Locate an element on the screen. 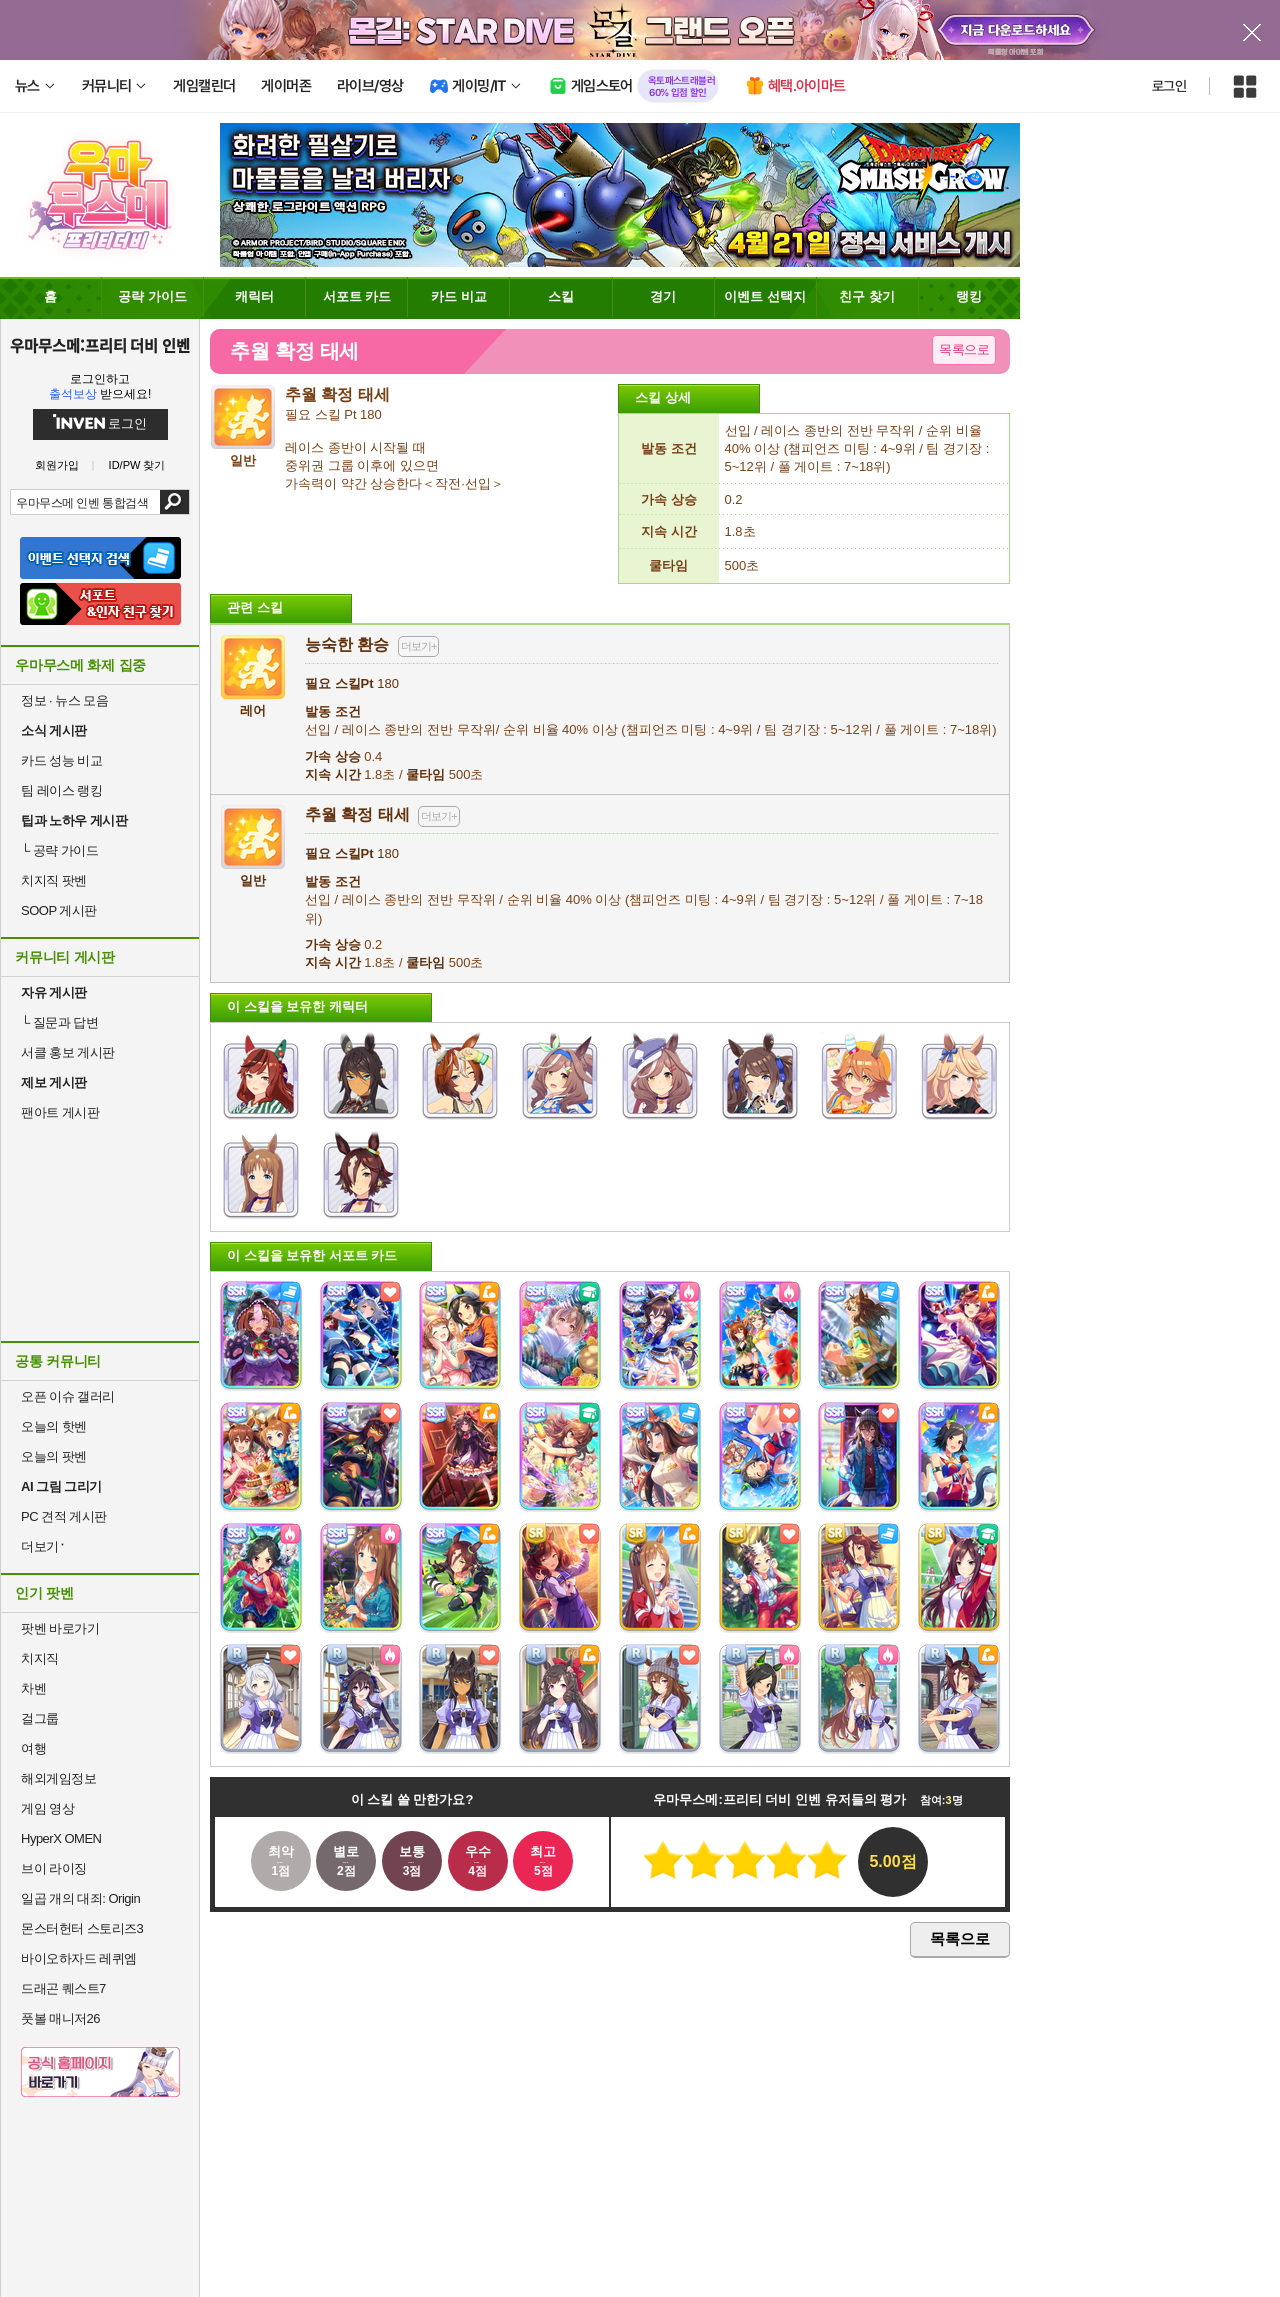 Image resolution: width=1280 pixels, height=2297 pixels. 치지직 is located at coordinates (40, 1658).